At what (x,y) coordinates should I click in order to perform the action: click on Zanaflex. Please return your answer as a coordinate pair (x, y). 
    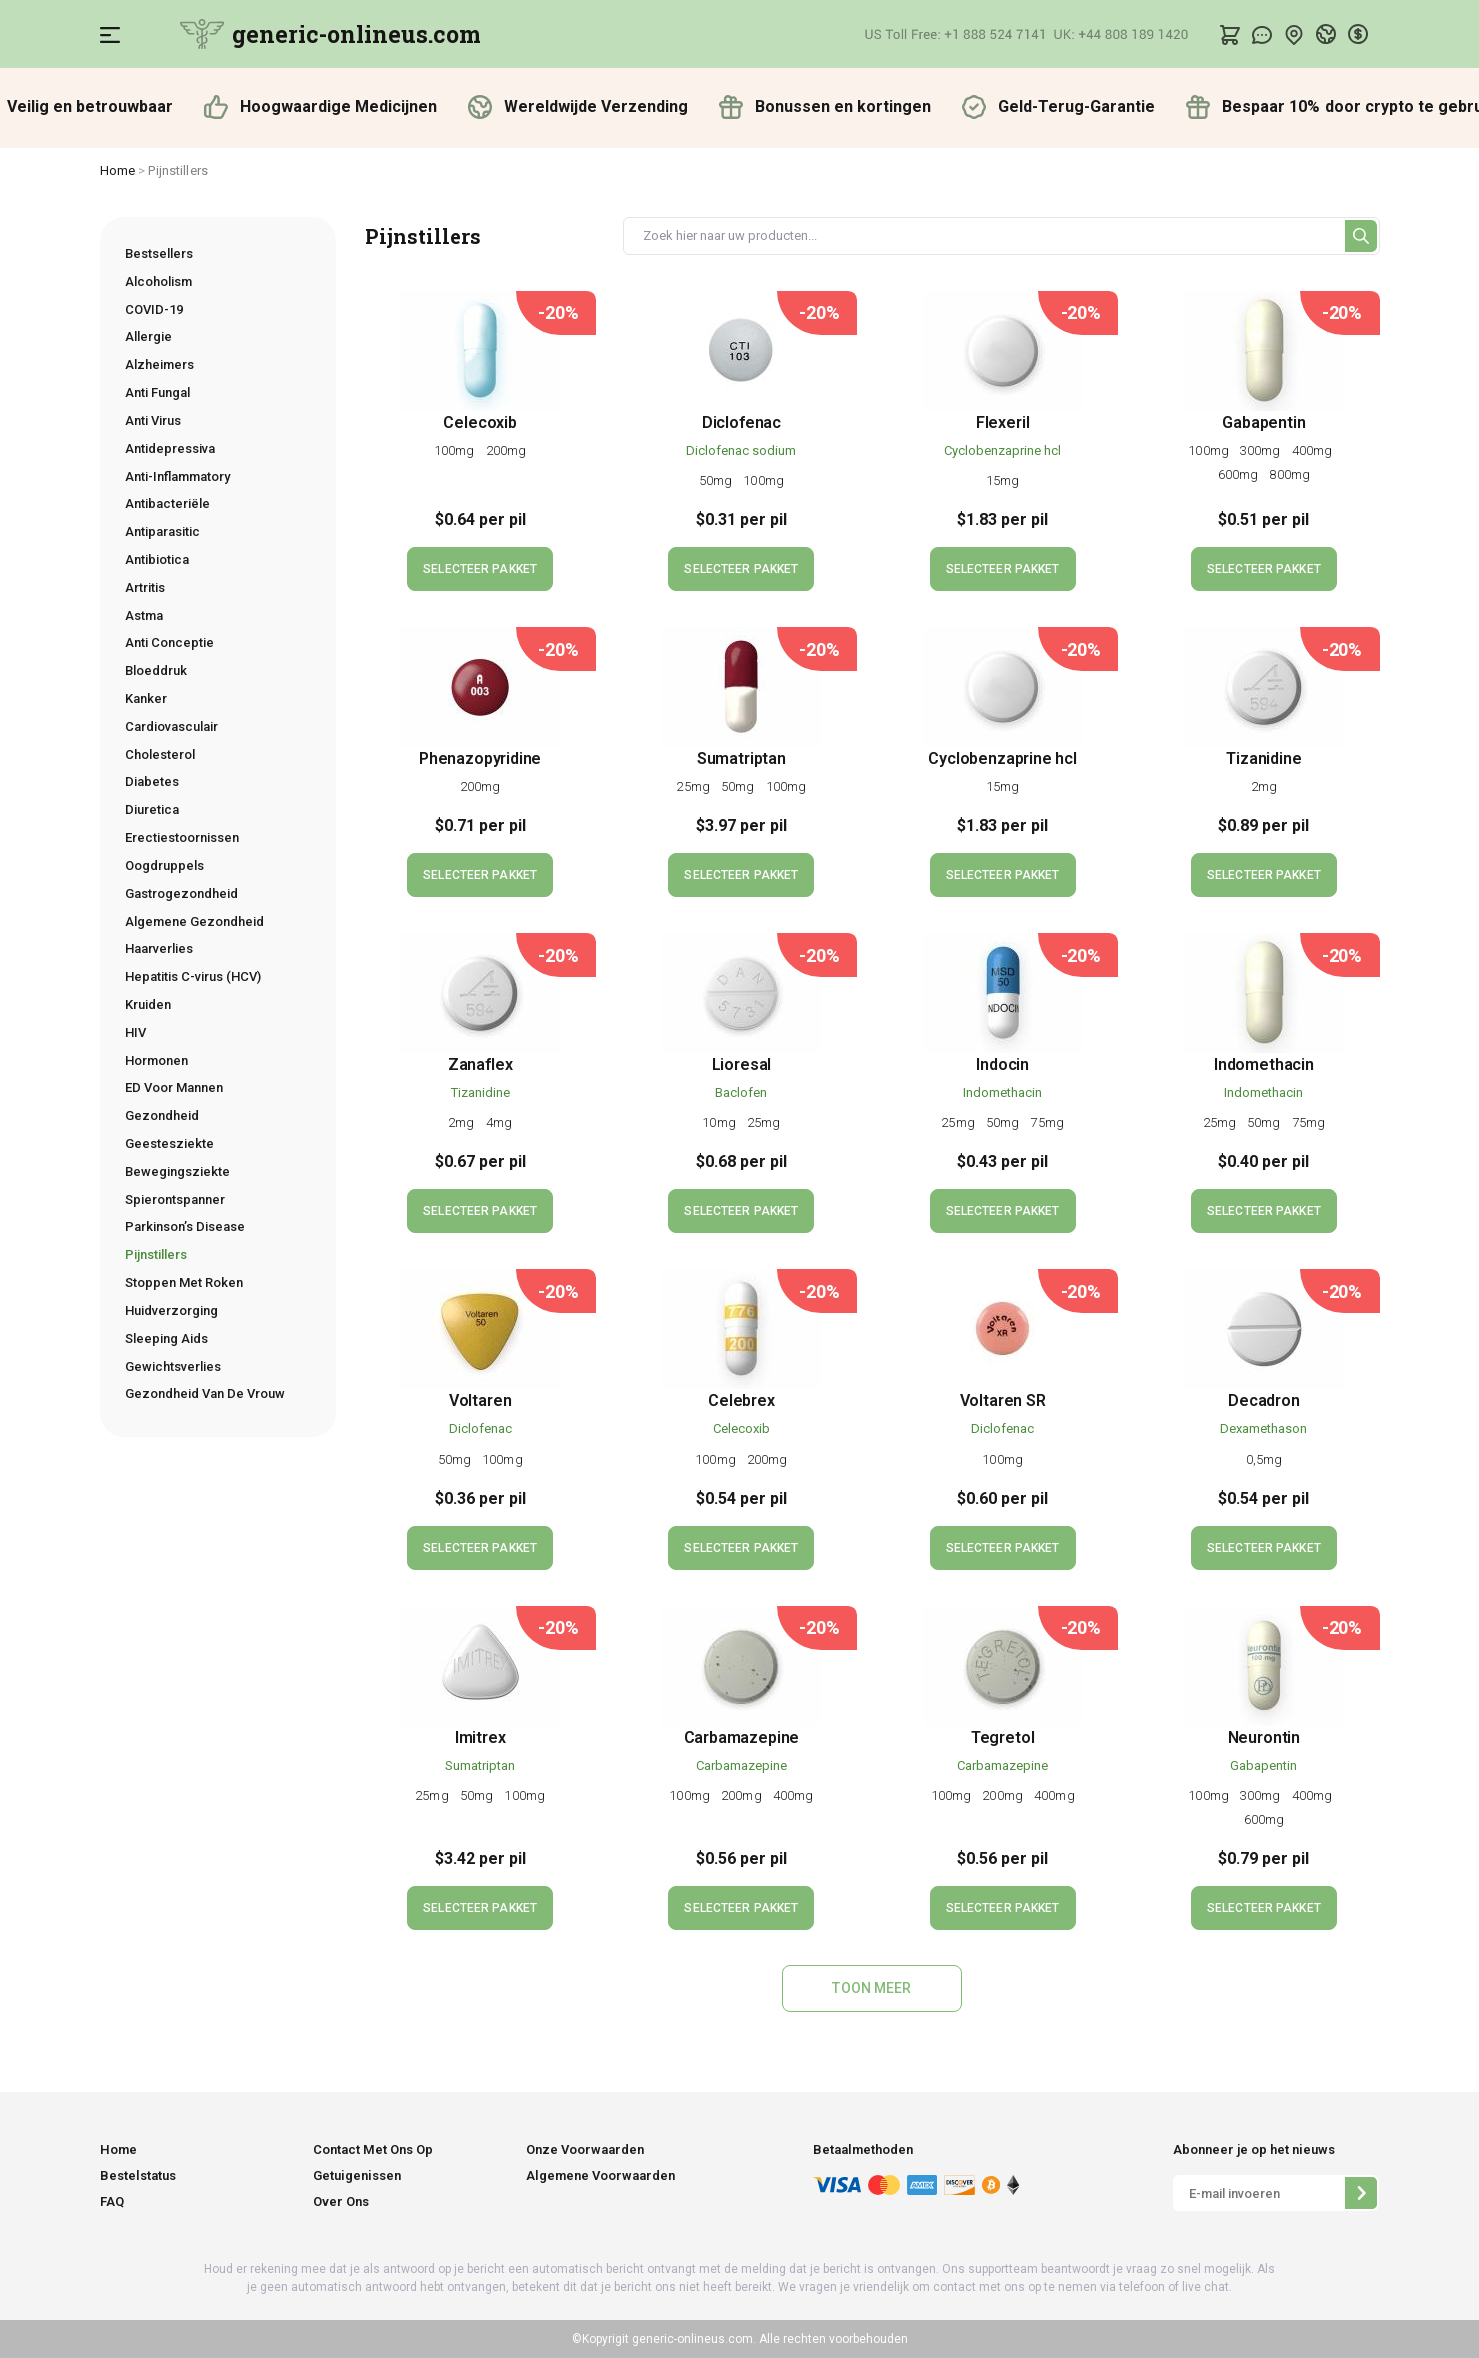
    Looking at the image, I should click on (480, 1064).